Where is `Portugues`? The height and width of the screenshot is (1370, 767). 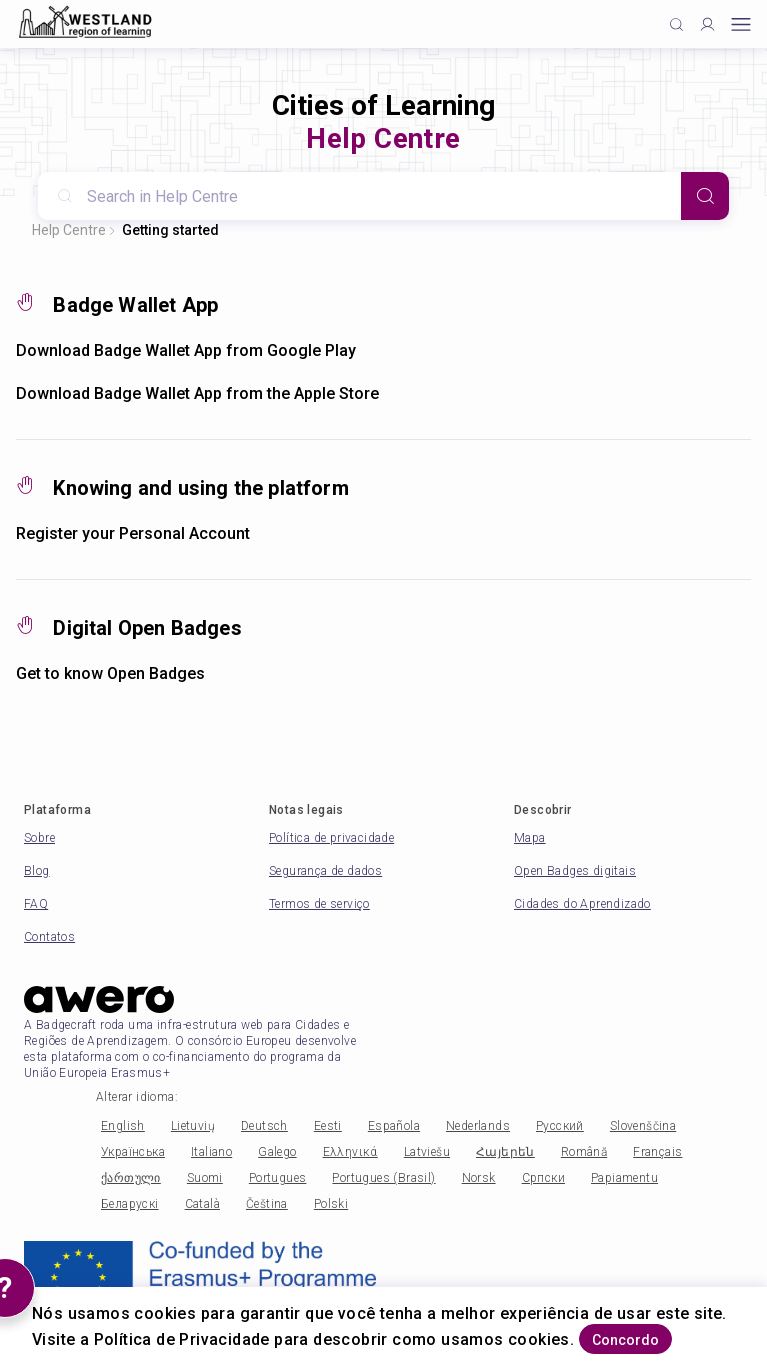
Portugues is located at coordinates (278, 1178).